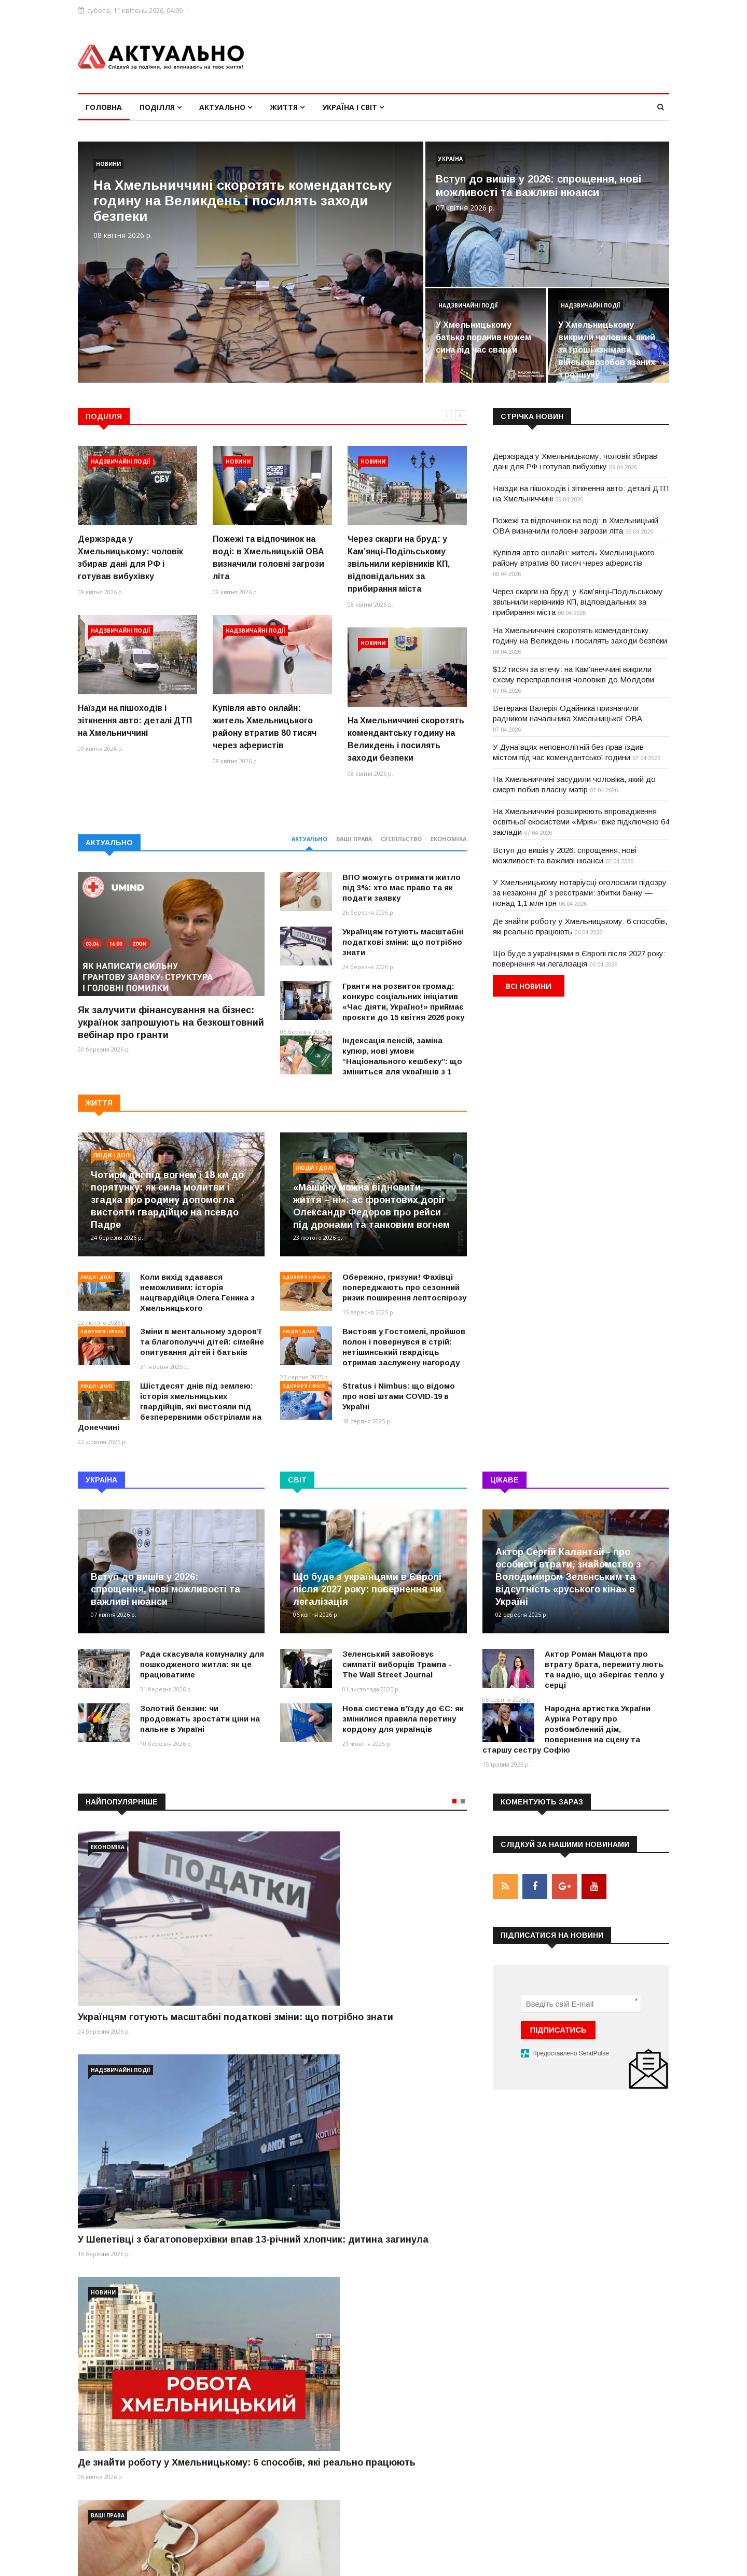  I want to click on Поділля, so click(161, 107).